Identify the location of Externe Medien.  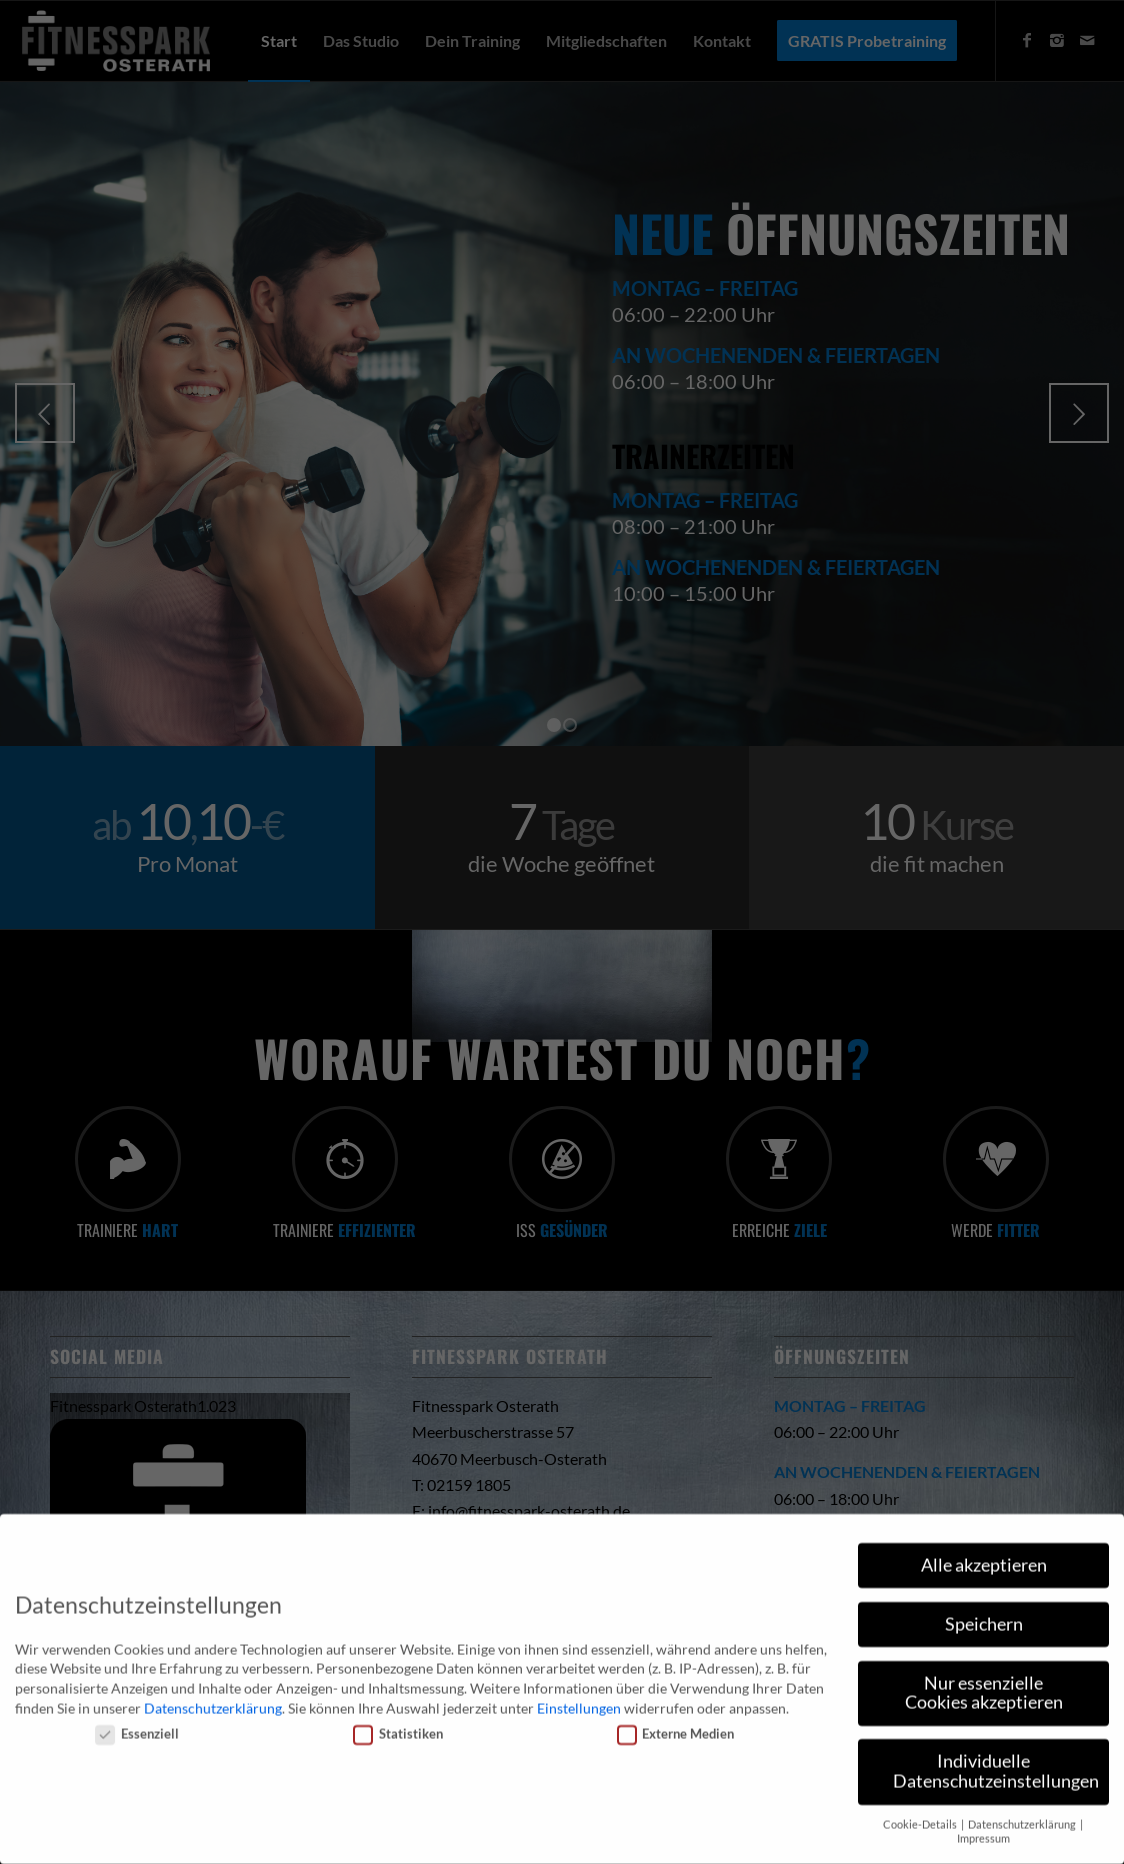
(676, 1722).